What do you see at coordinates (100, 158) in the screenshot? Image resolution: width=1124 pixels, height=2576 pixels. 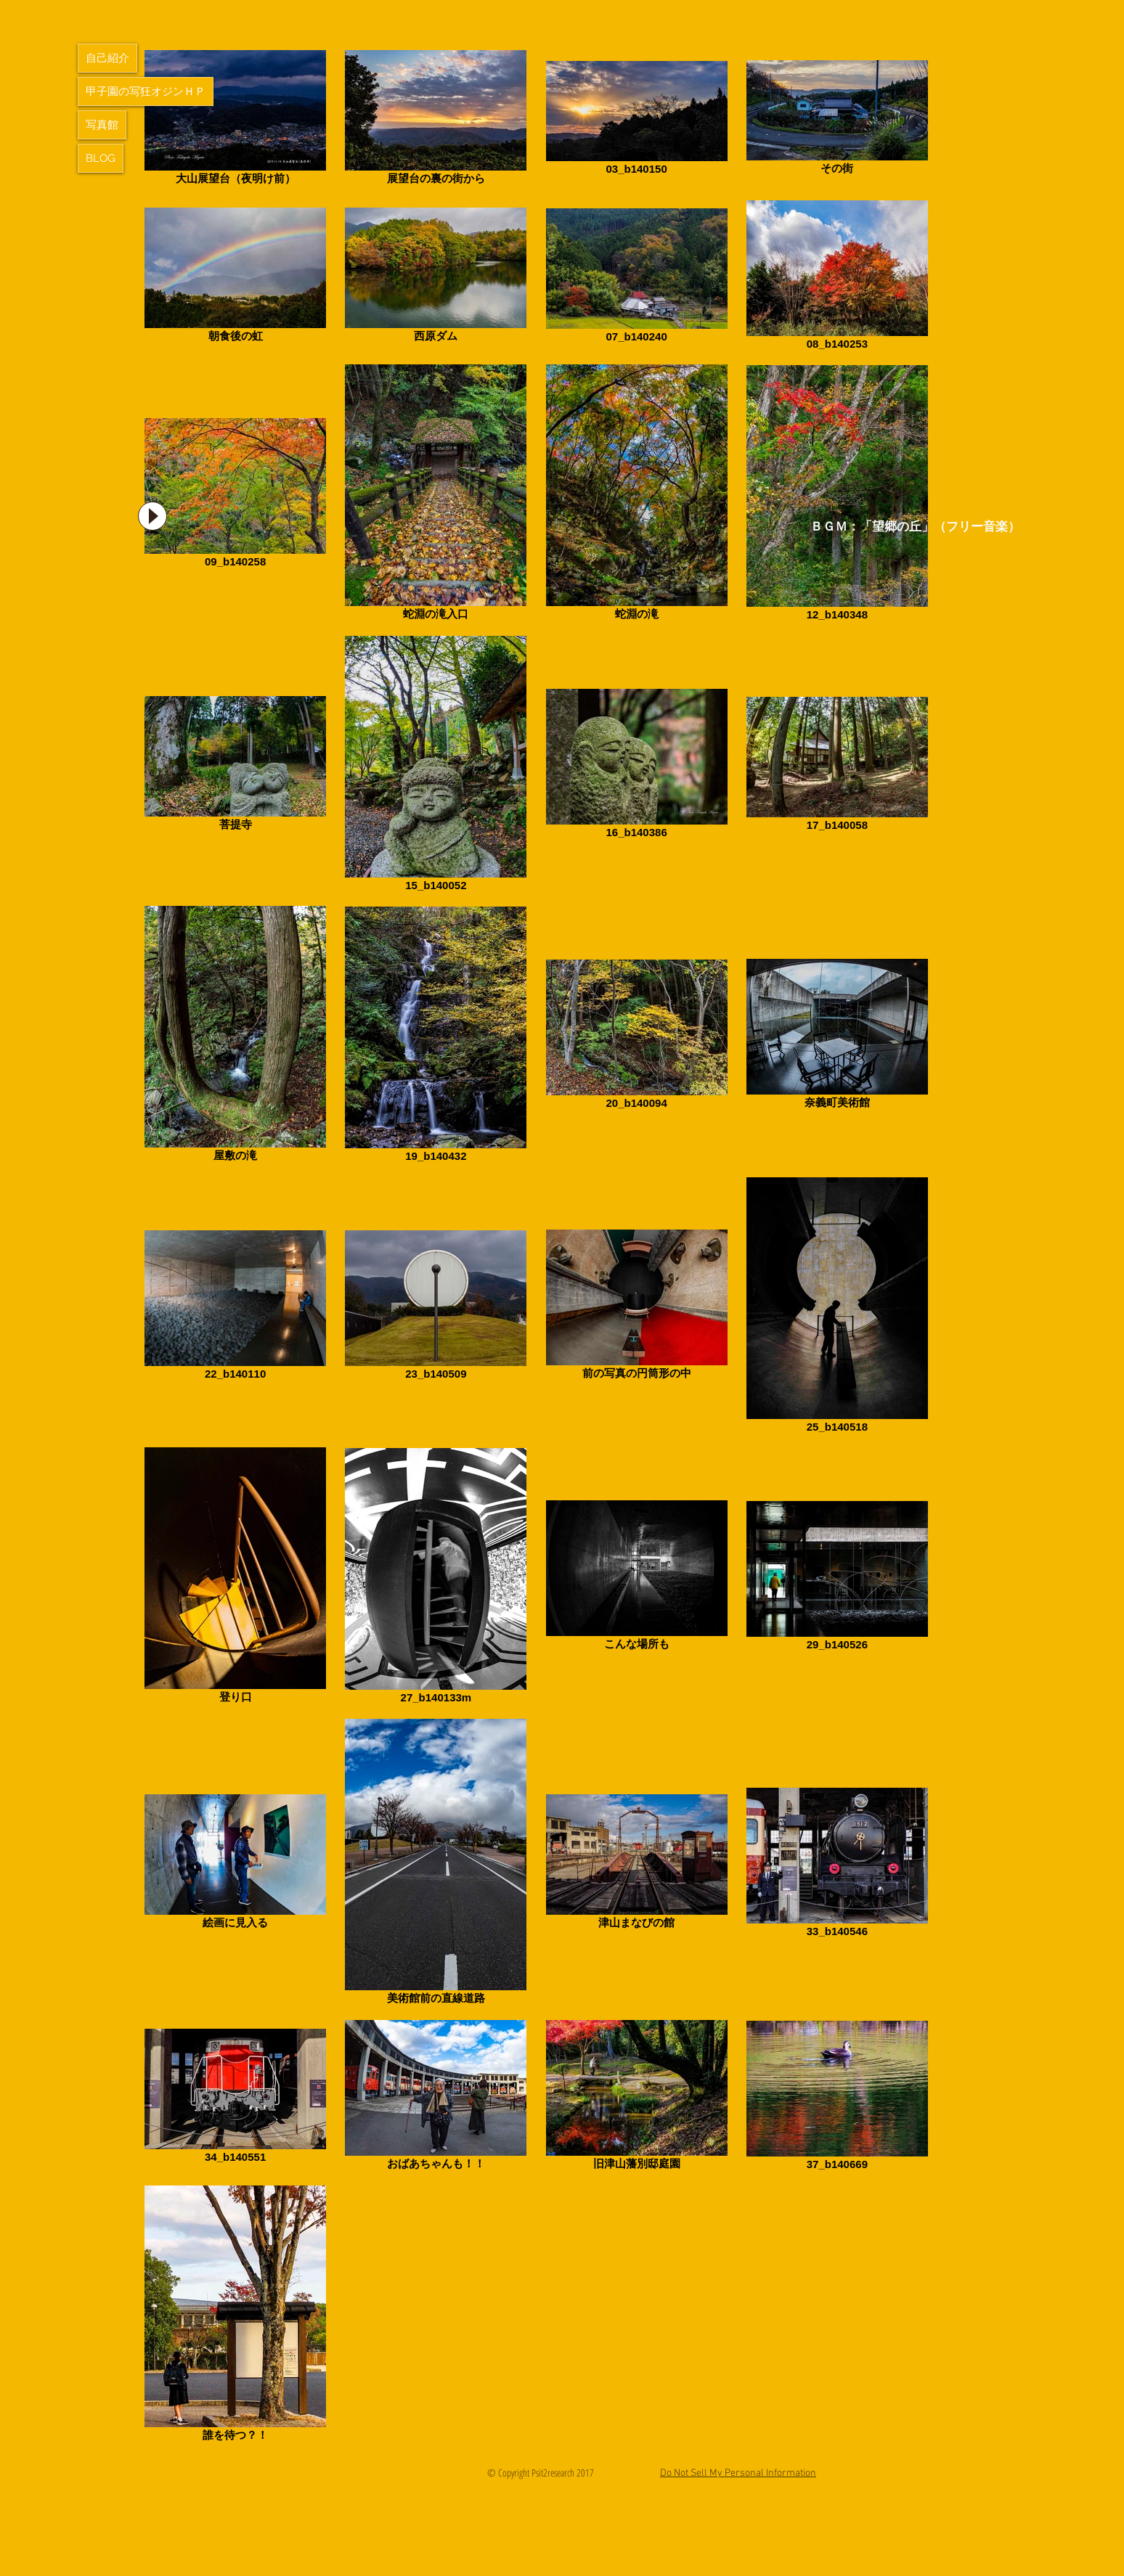 I see `BLOG` at bounding box center [100, 158].